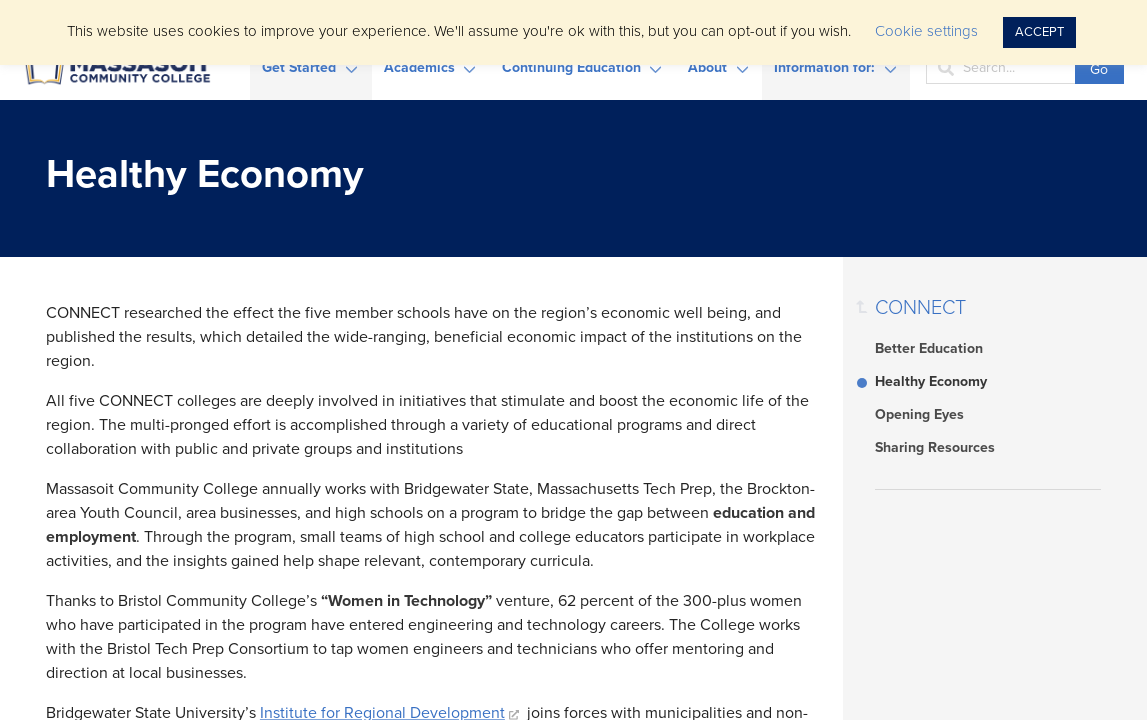  I want to click on ACCEPT [button], so click(1039, 32).